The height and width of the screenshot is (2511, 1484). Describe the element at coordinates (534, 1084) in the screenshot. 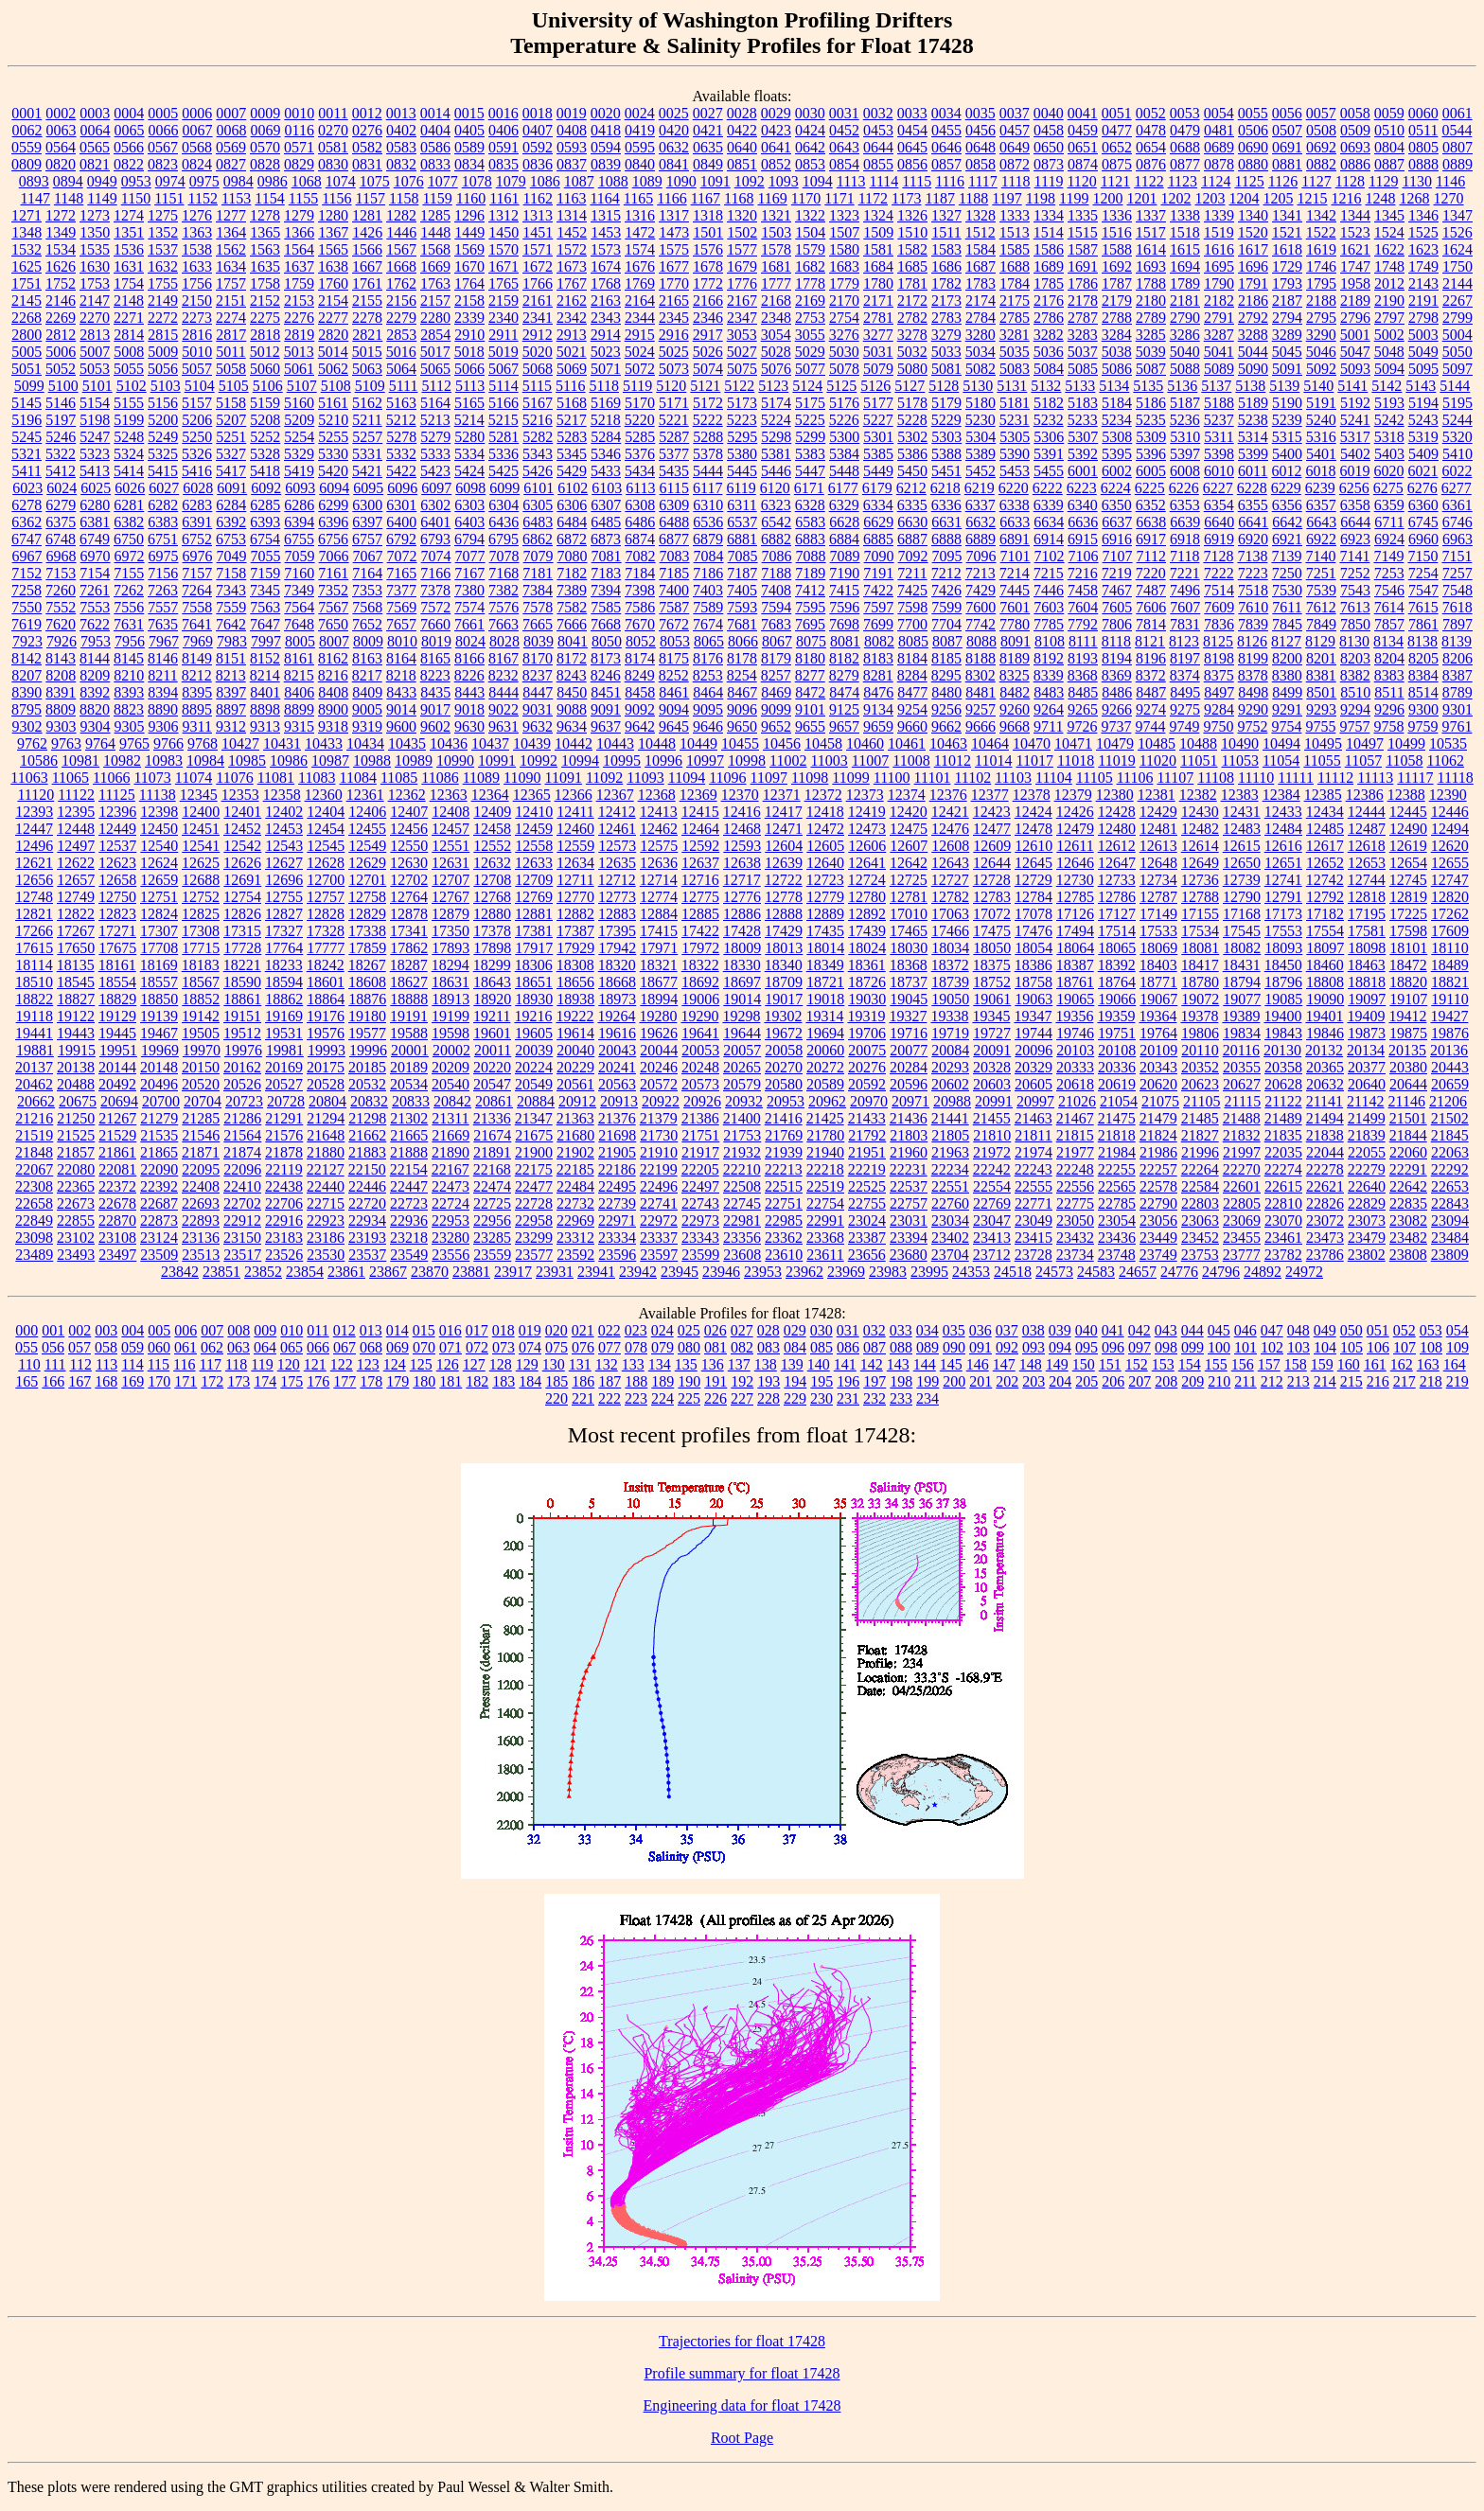

I see `20549` at that location.